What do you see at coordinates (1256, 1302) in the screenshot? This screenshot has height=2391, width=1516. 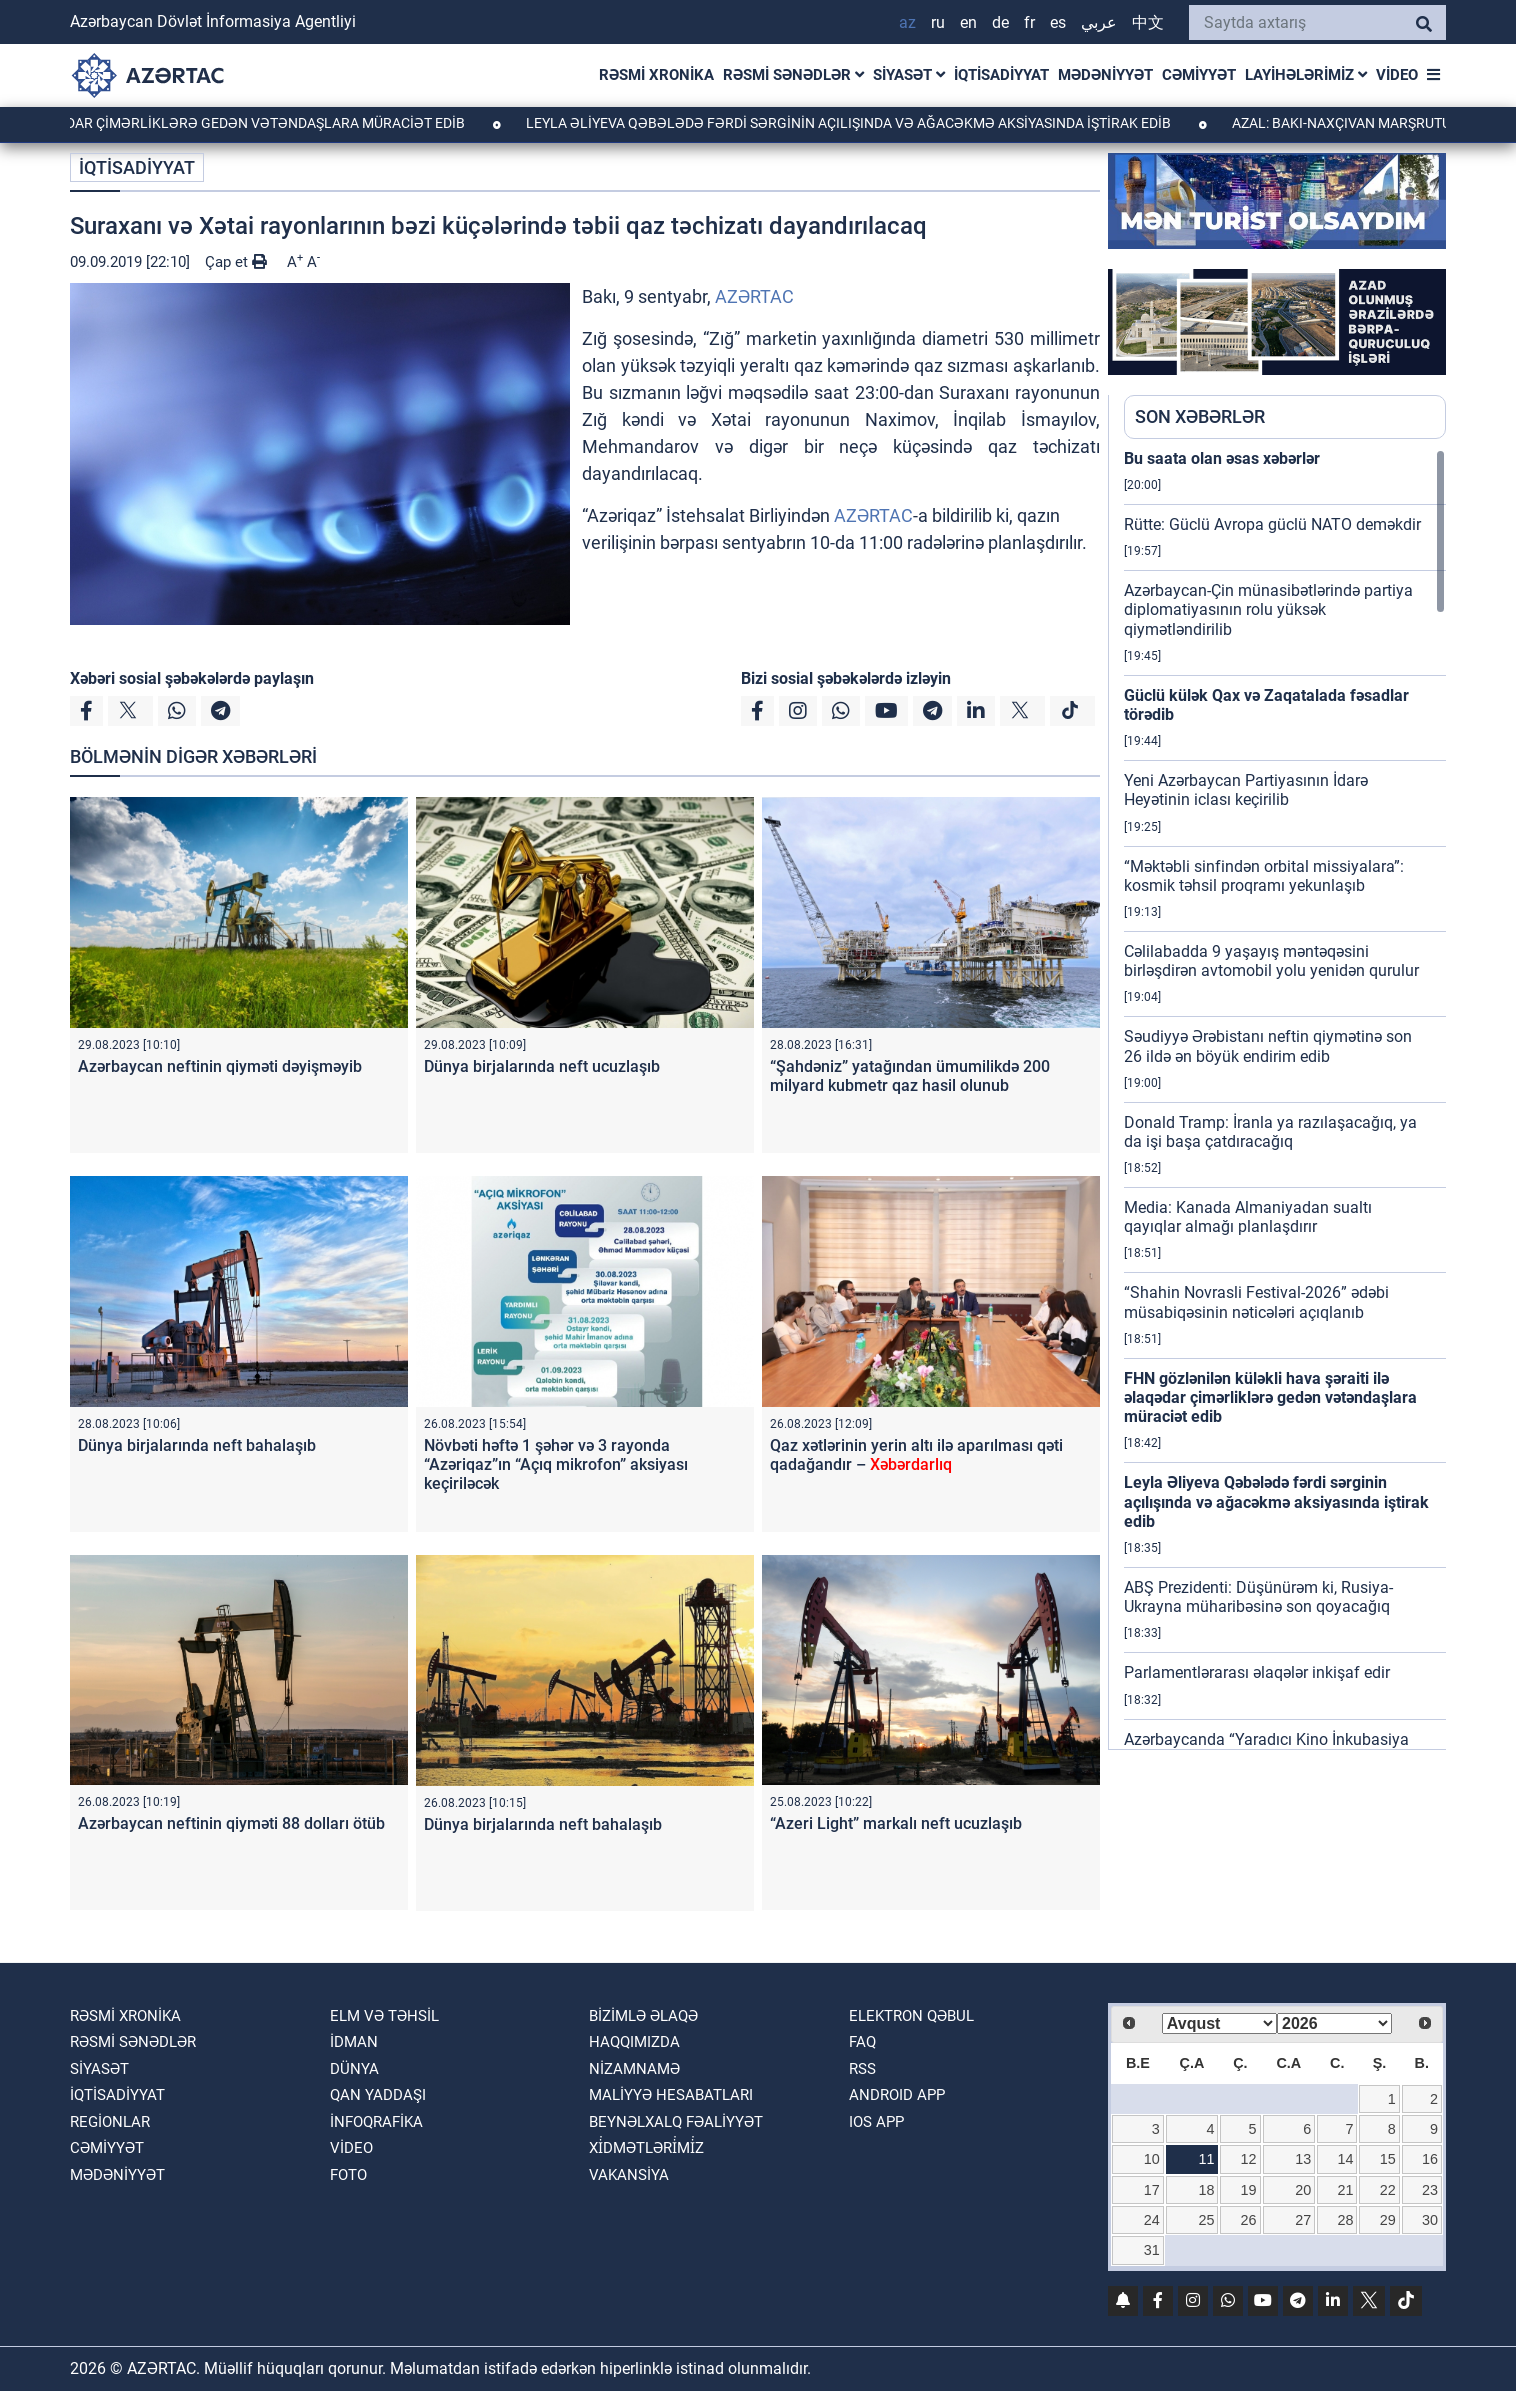 I see `“Shahin Novrasli Festival-2026” ədəbi müsabiqəsinin nəticələri açıqlanıb` at bounding box center [1256, 1302].